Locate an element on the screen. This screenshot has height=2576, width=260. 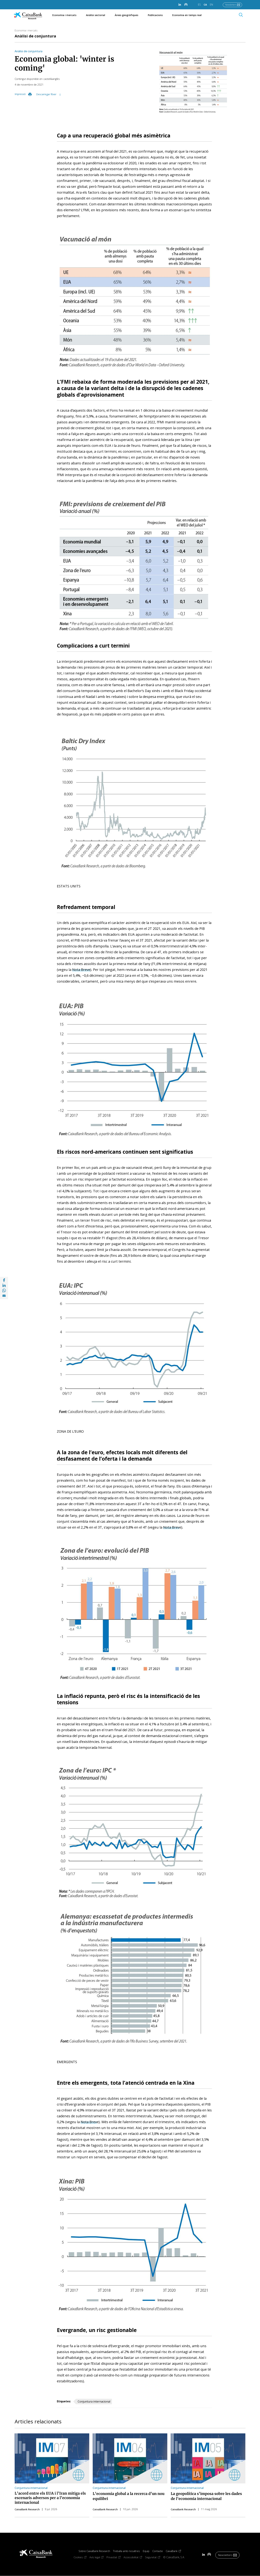
Anàlisi de conjuntura is located at coordinates (35, 35).